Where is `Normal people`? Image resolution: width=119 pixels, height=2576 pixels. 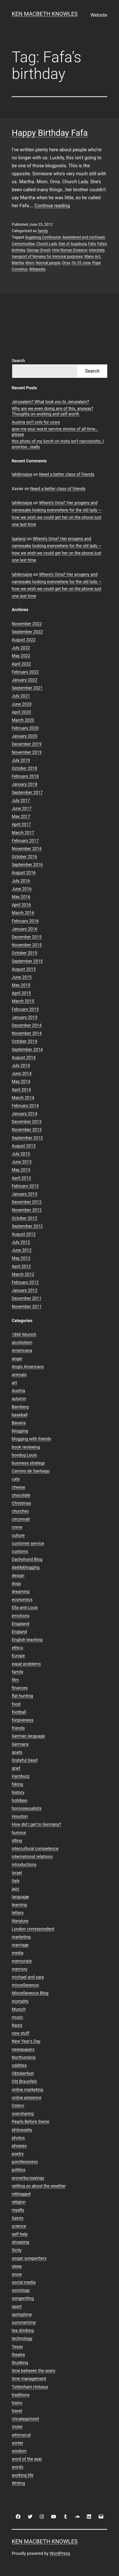 Normal people is located at coordinates (48, 263).